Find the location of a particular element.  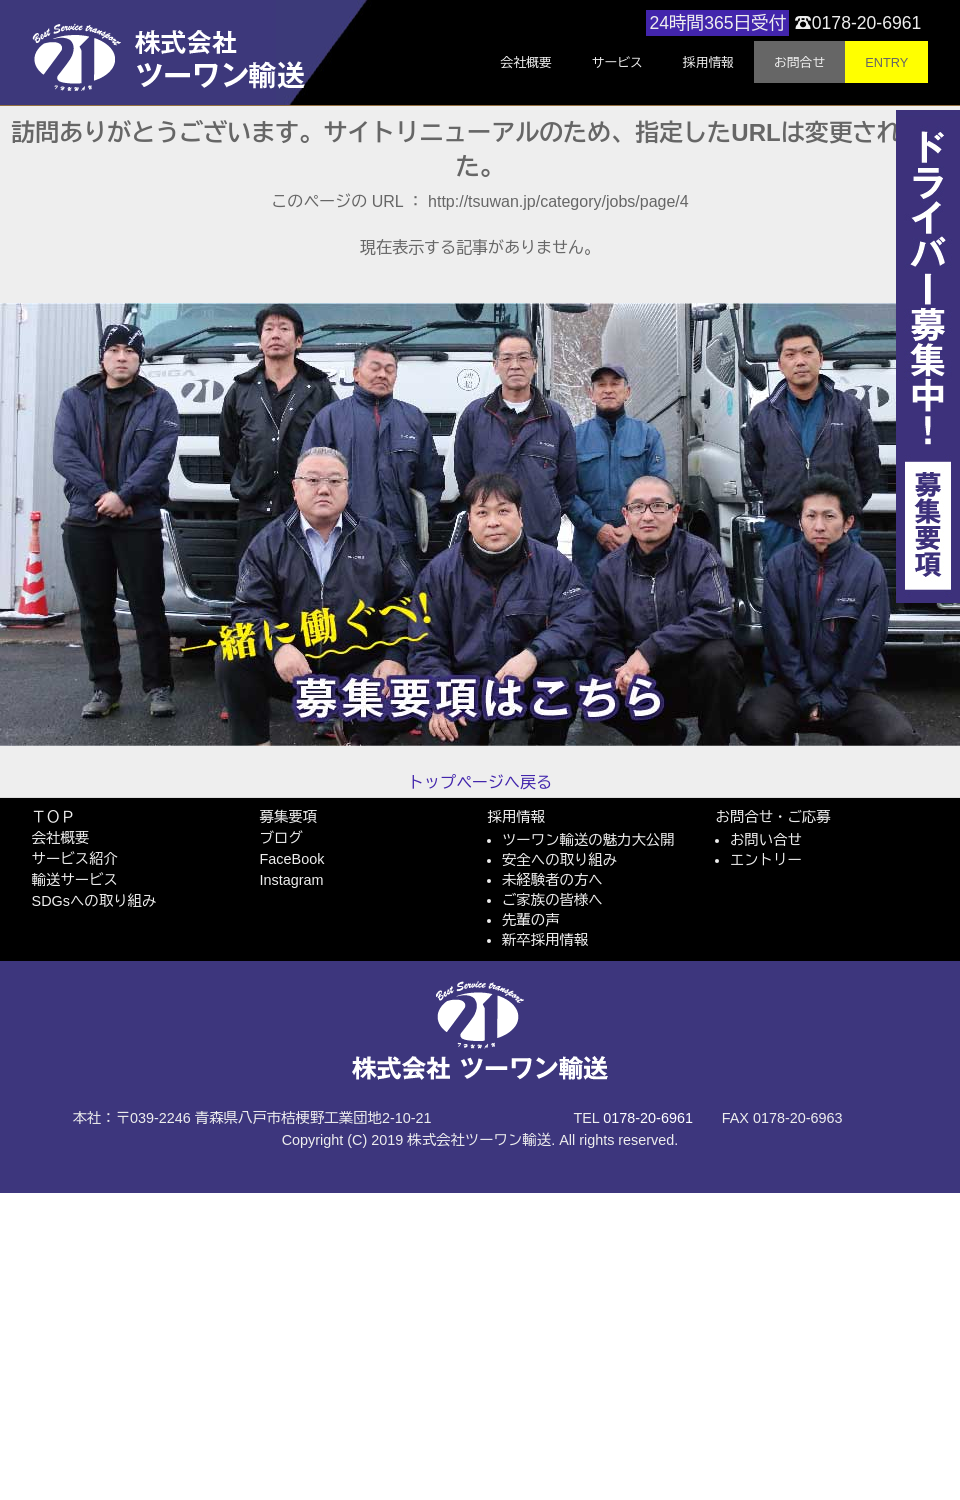

先輩の声 is located at coordinates (531, 920).